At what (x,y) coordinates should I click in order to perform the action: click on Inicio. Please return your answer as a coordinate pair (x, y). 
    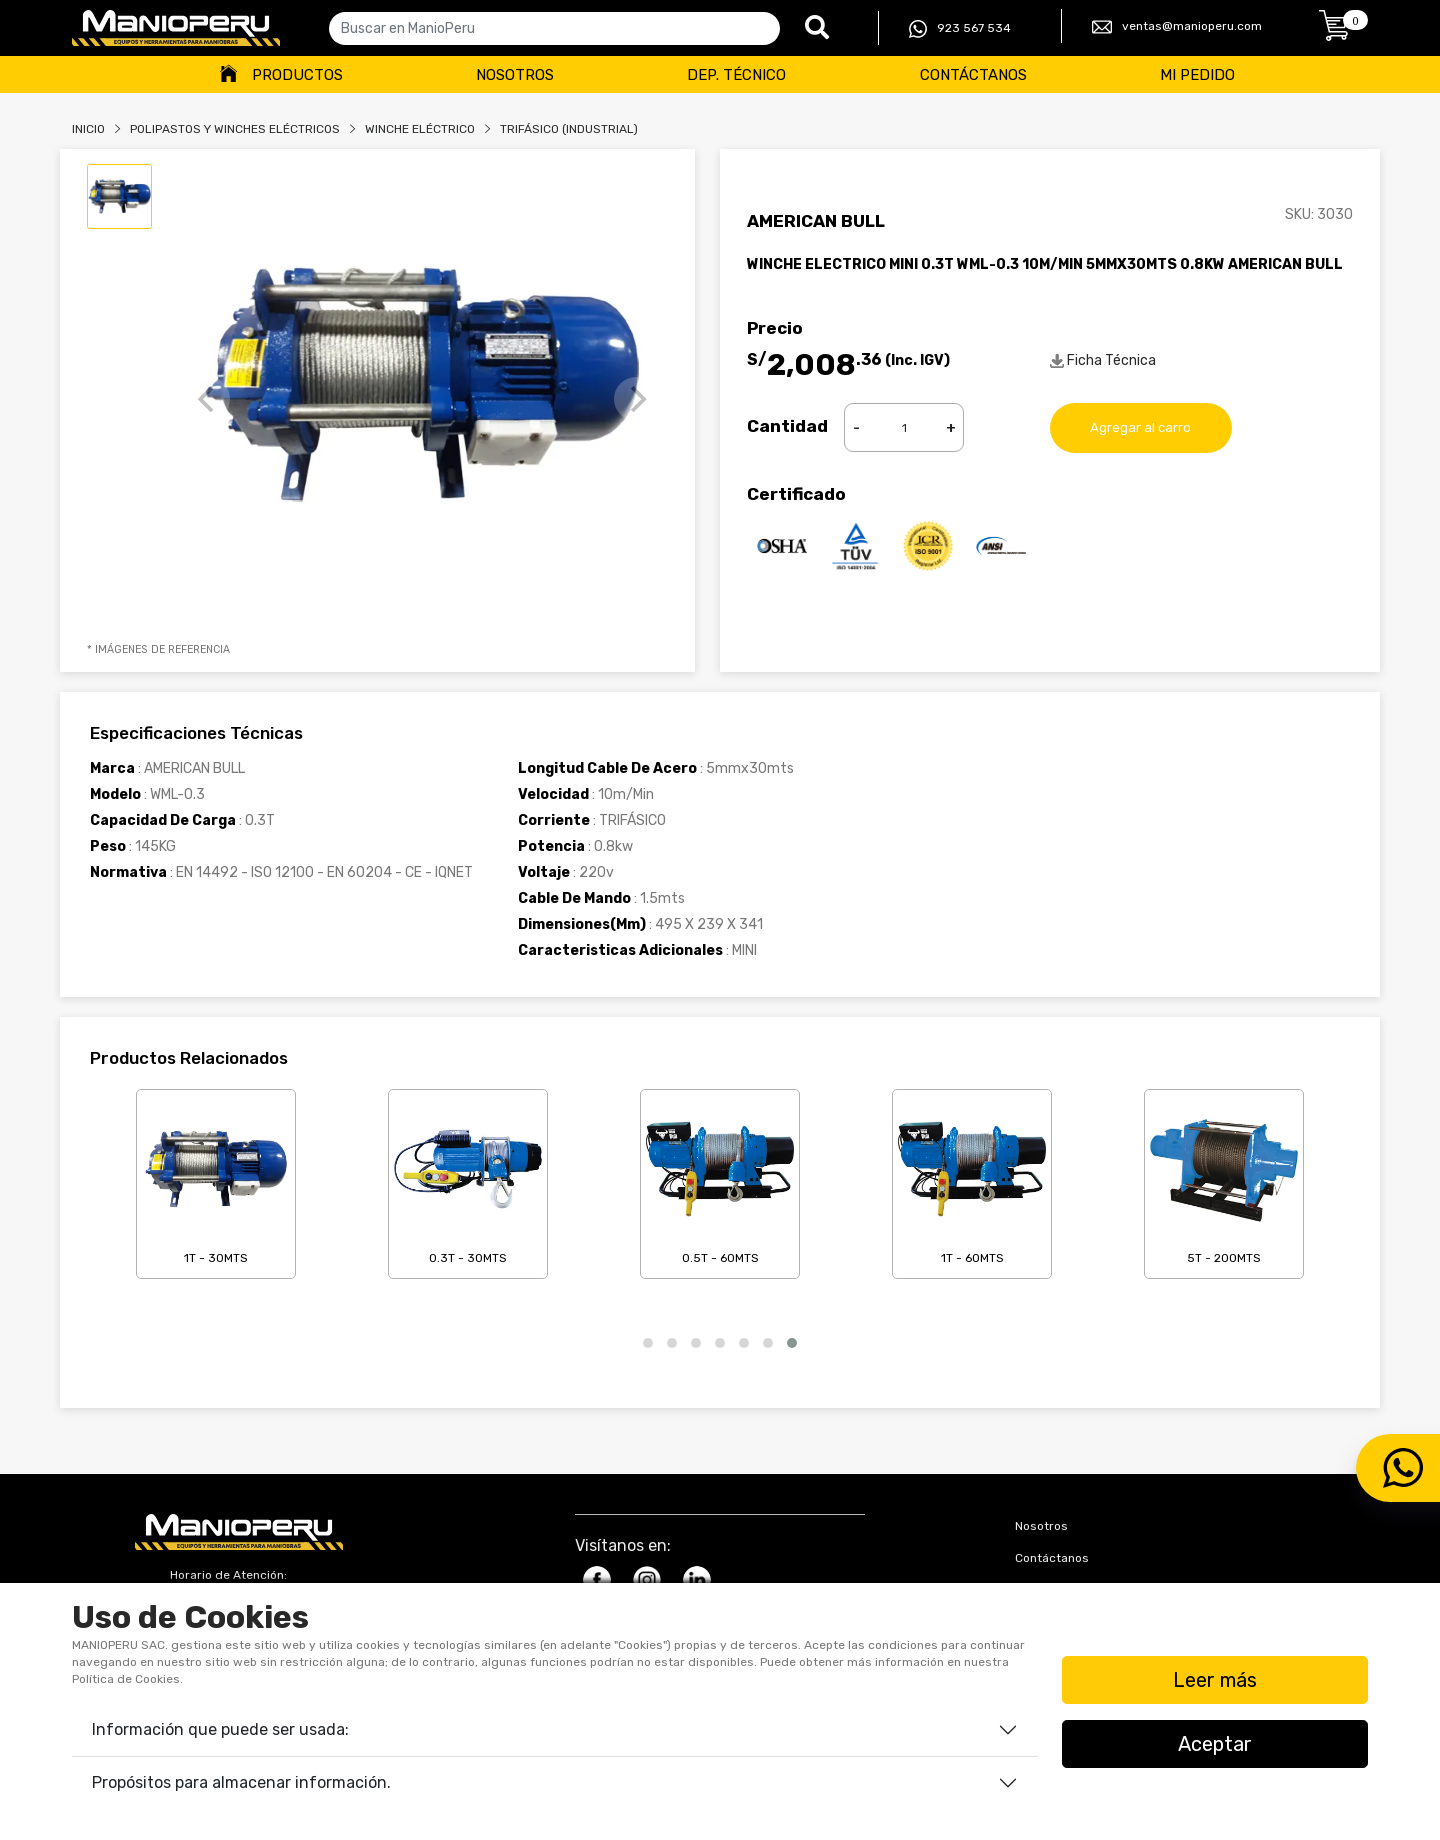
    Looking at the image, I should click on (88, 129).